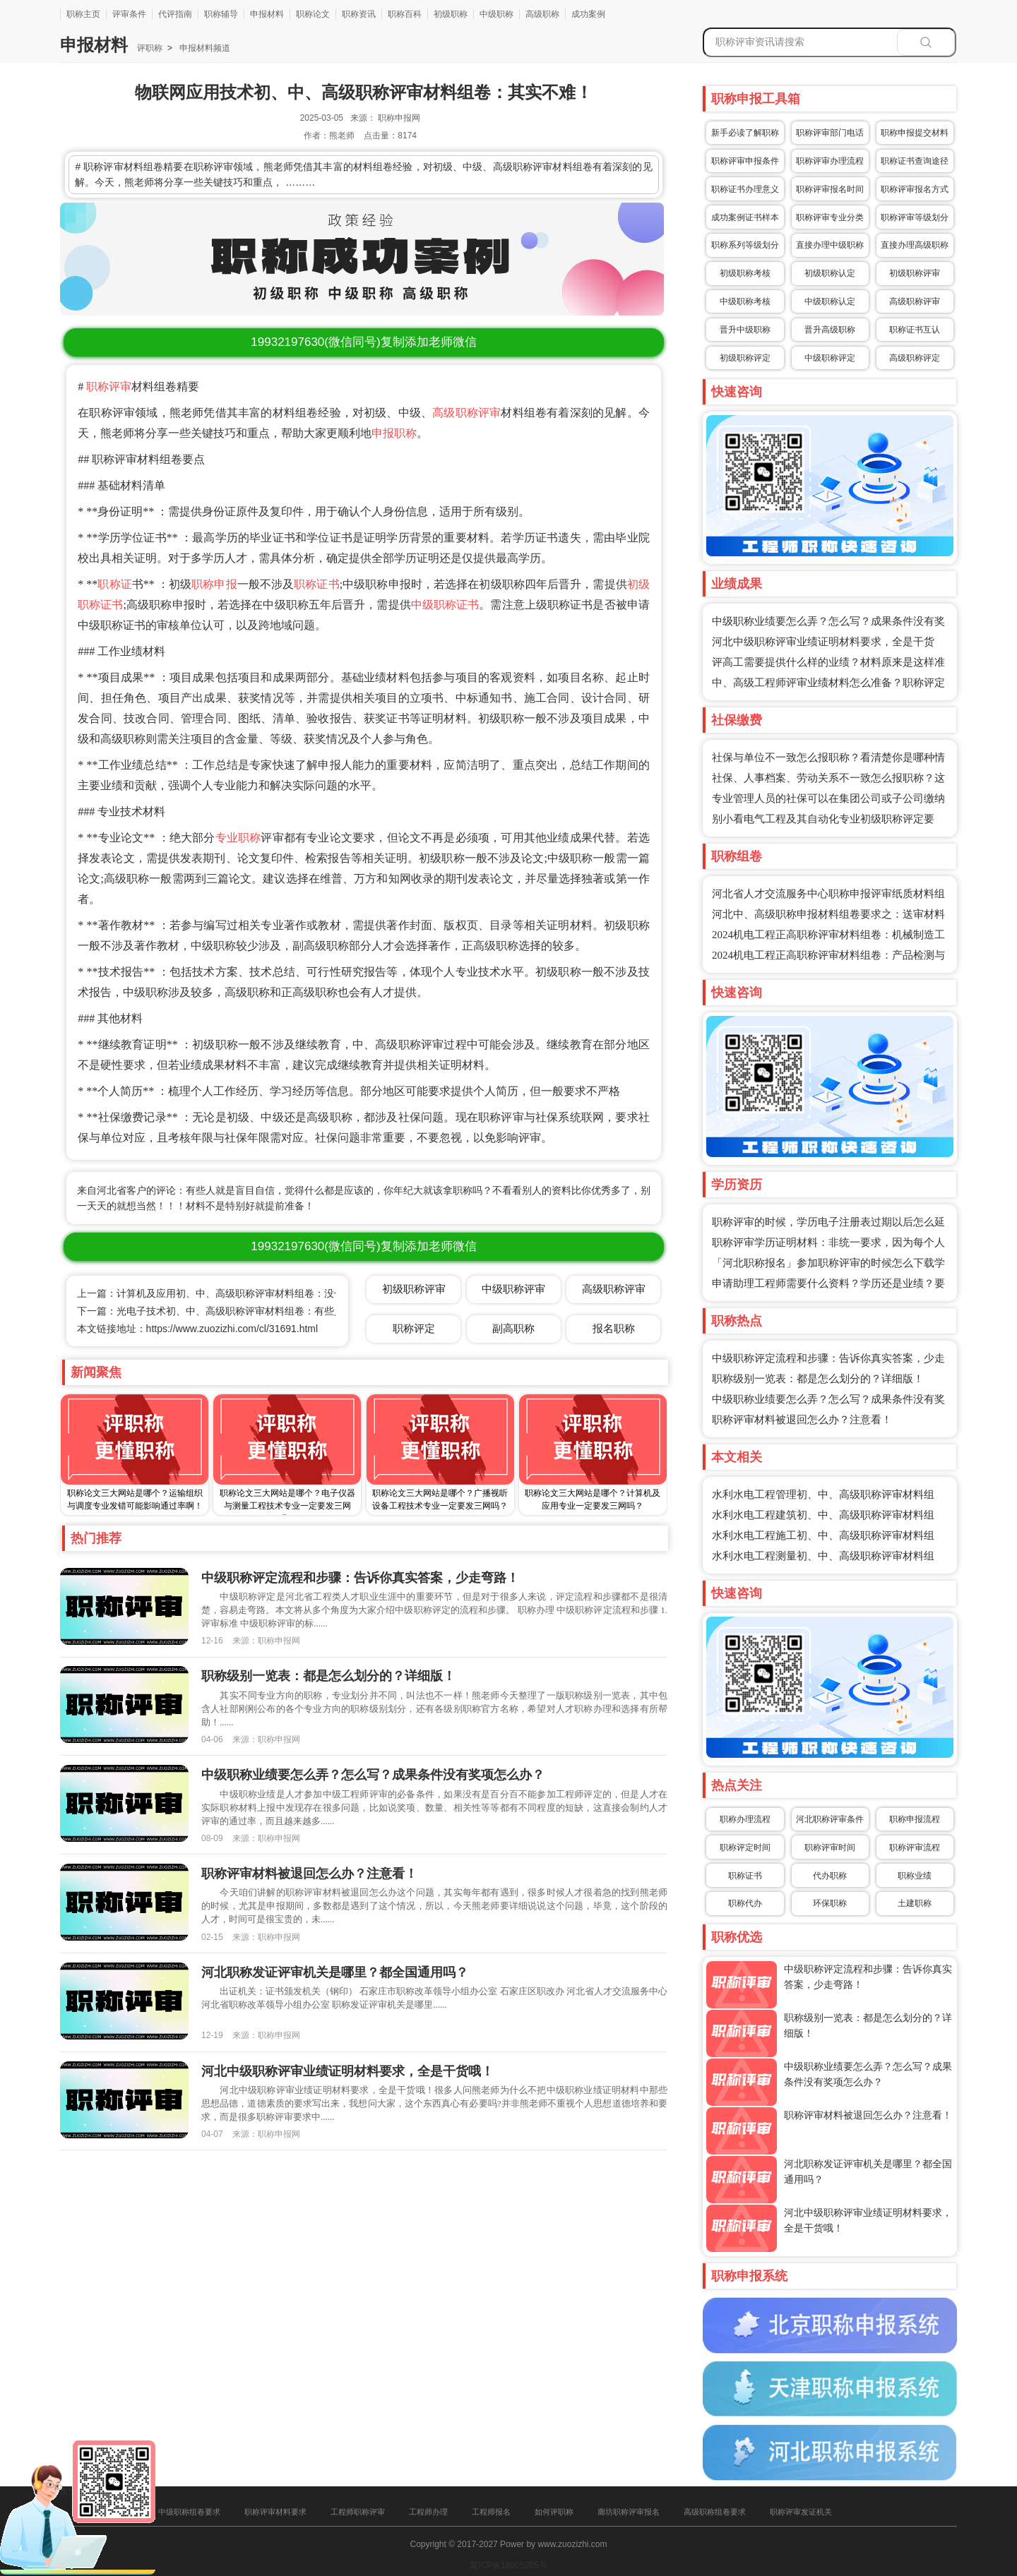 The width and height of the screenshot is (1017, 2576). What do you see at coordinates (914, 358) in the screenshot?
I see `高级职称评定` at bounding box center [914, 358].